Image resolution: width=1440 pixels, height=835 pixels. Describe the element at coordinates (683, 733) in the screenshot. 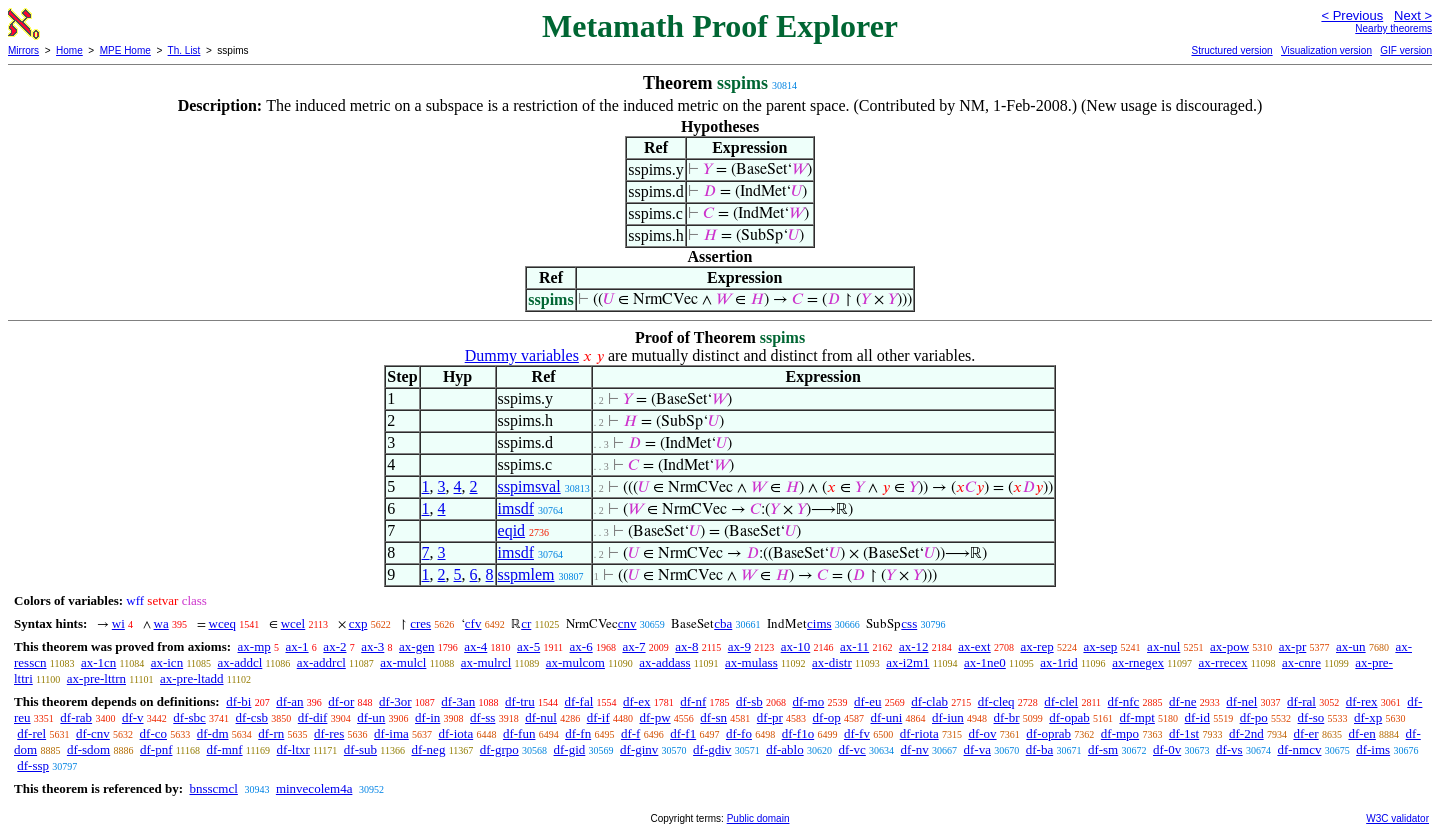

I see `df-f1` at that location.